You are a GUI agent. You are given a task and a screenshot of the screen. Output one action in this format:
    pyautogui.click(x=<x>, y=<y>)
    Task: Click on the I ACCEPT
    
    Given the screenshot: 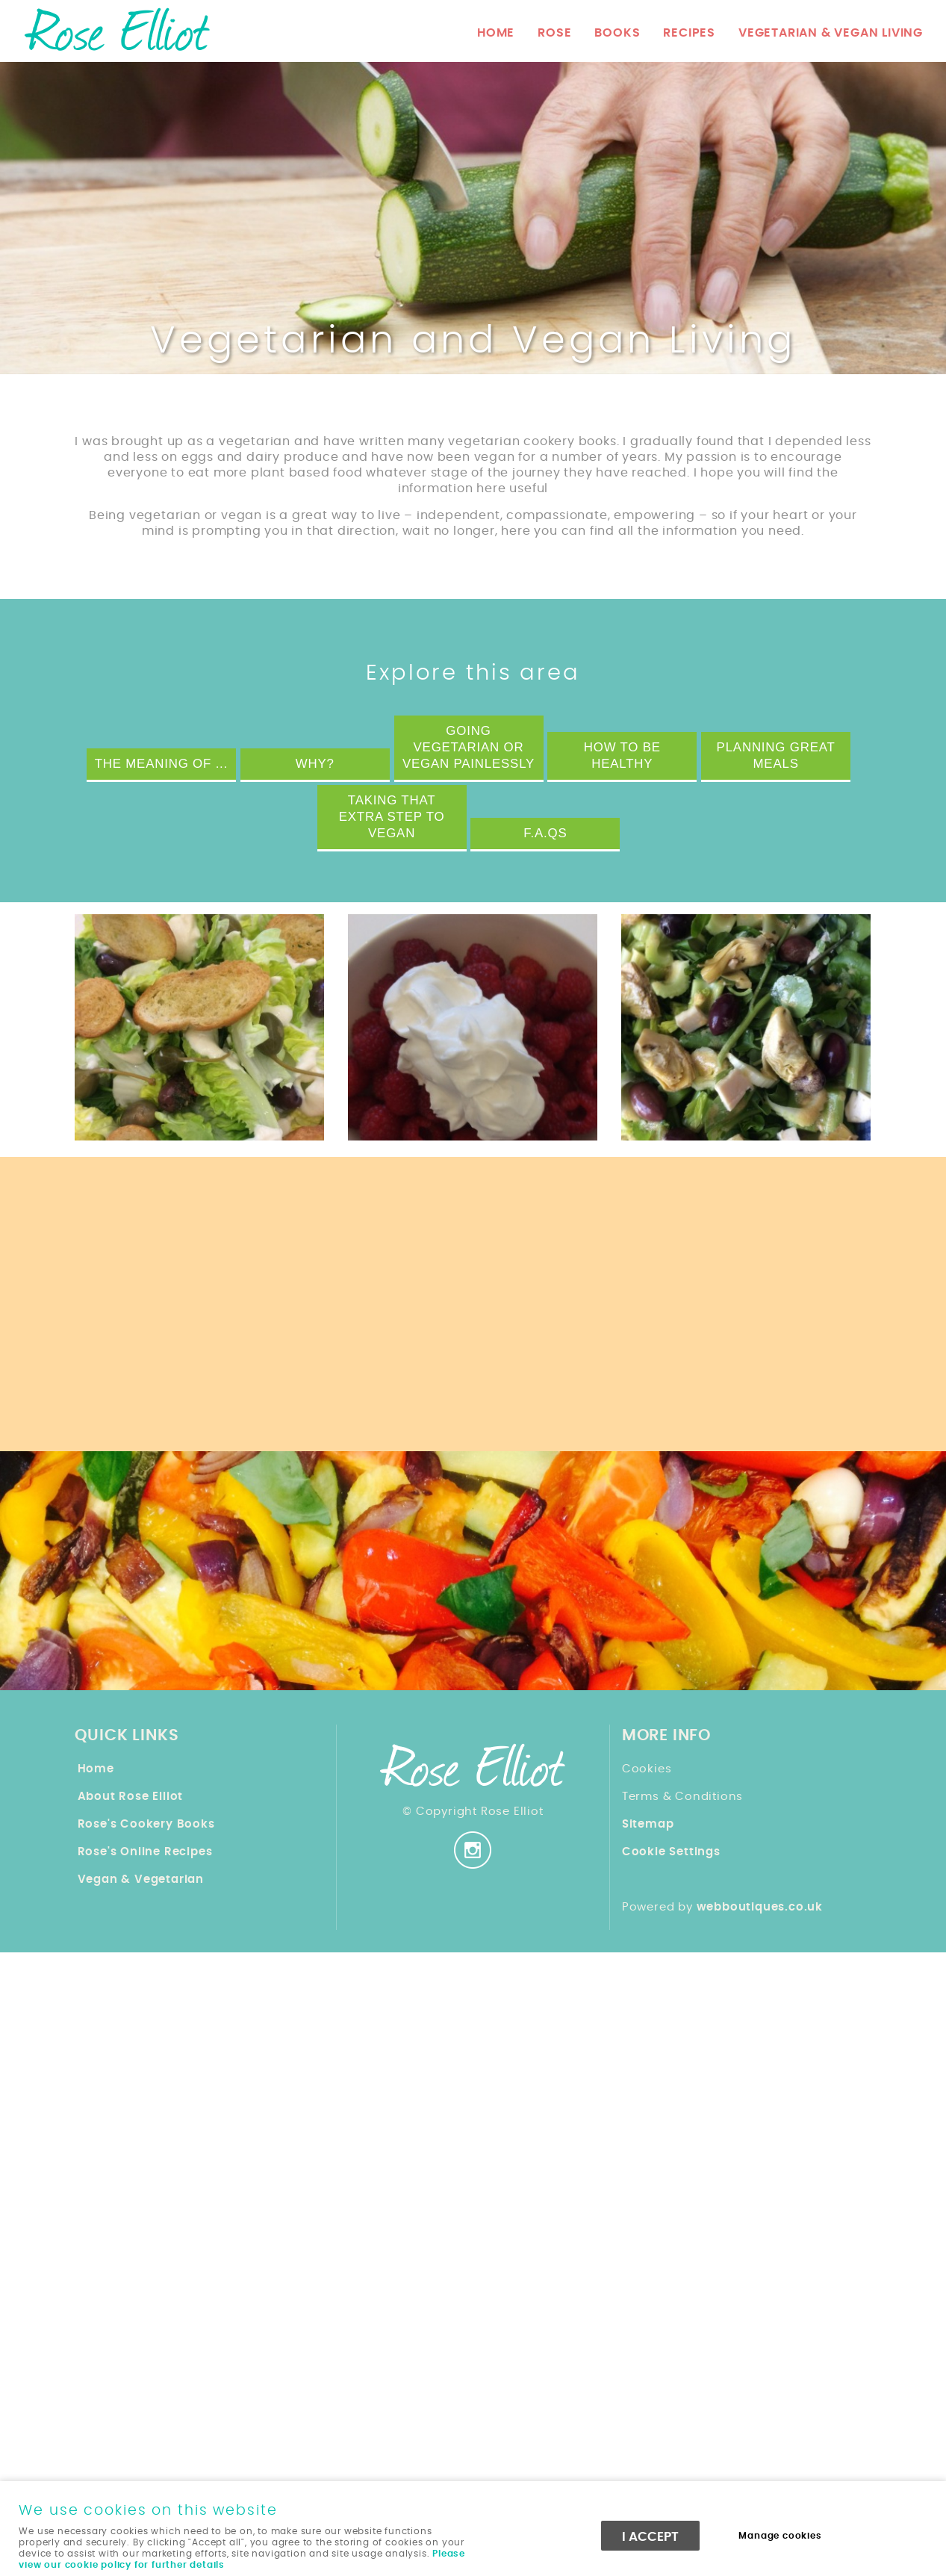 What is the action you would take?
    pyautogui.click(x=650, y=2536)
    